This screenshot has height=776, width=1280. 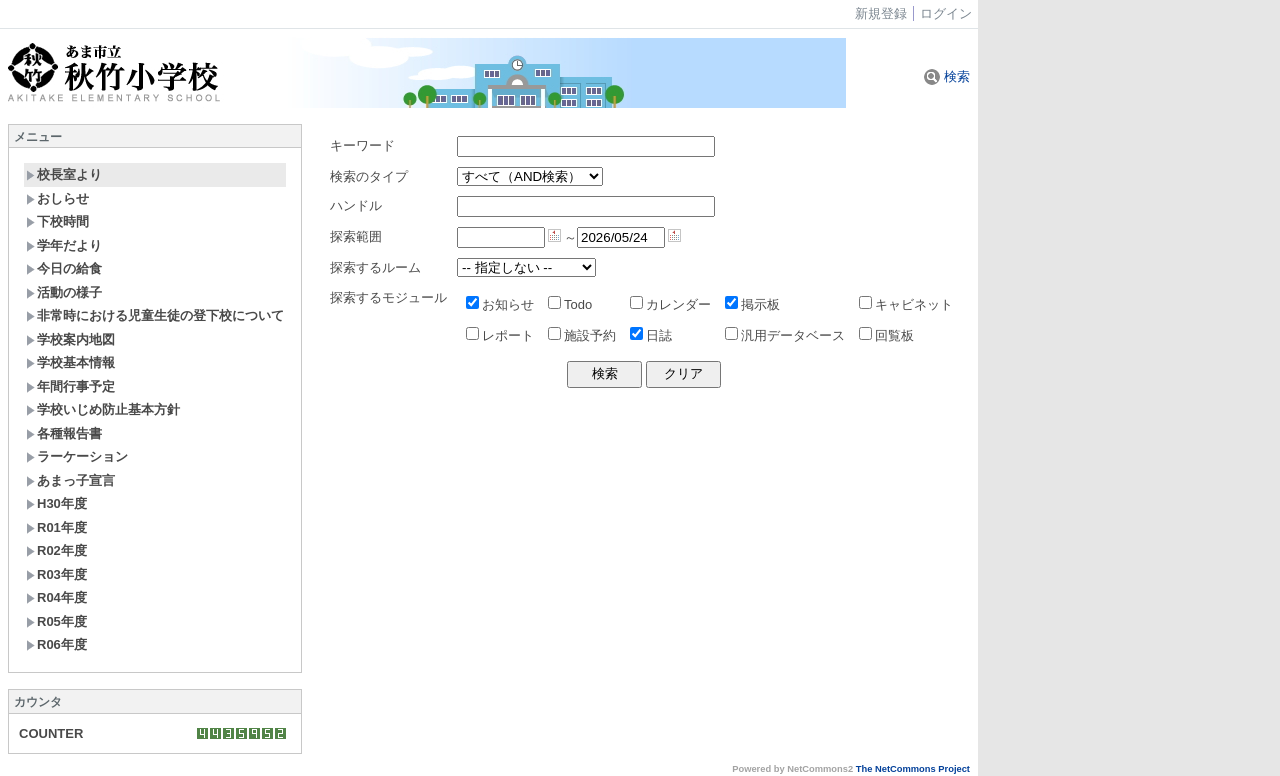 What do you see at coordinates (70, 386) in the screenshot?
I see `年間行事予定` at bounding box center [70, 386].